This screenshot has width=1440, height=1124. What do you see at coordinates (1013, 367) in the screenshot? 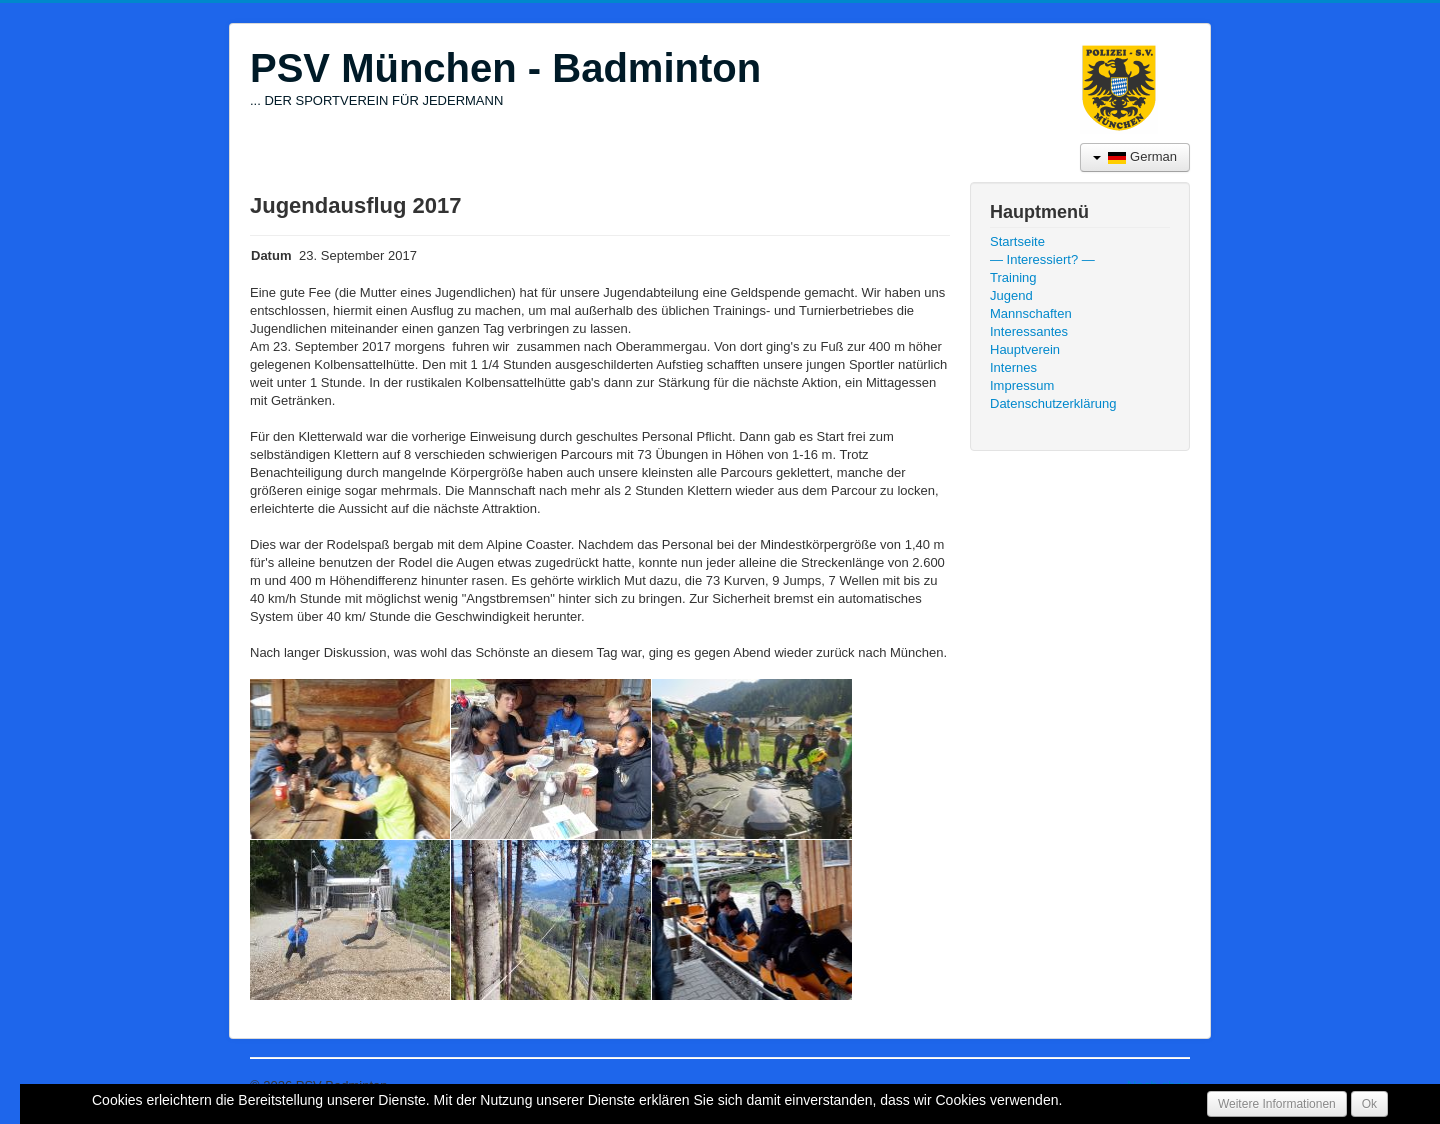
I see `Internes` at bounding box center [1013, 367].